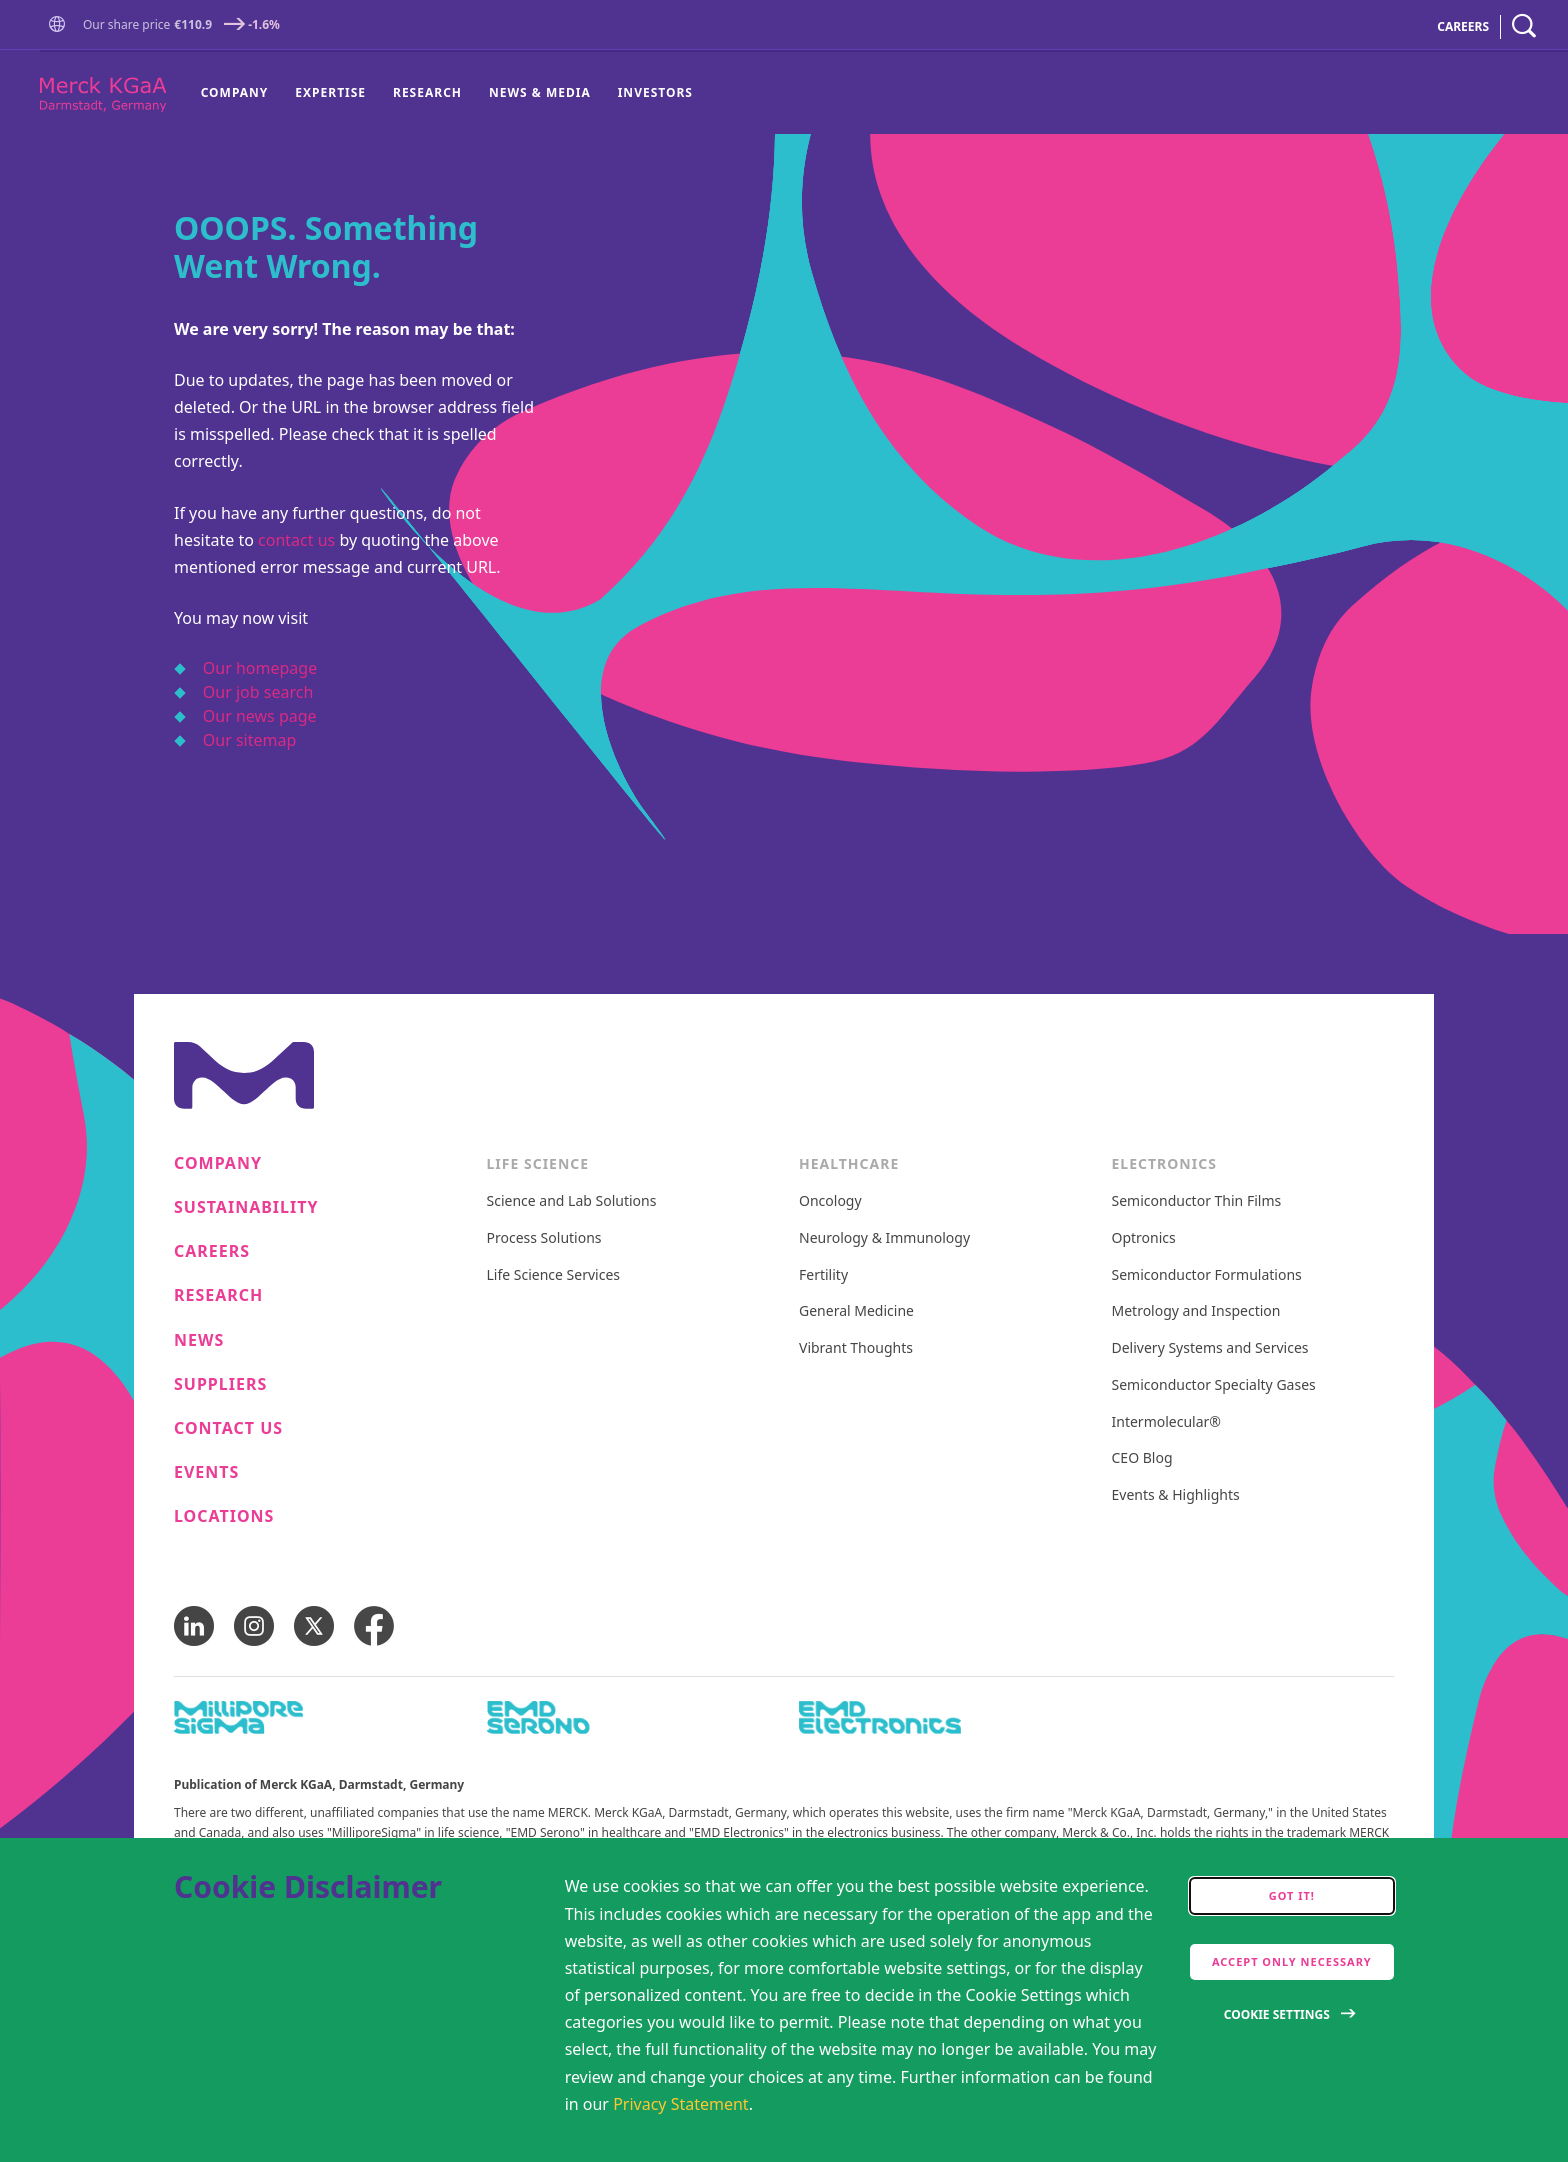 This screenshot has width=1568, height=2162. Describe the element at coordinates (246, 1207) in the screenshot. I see `Sustainability` at that location.